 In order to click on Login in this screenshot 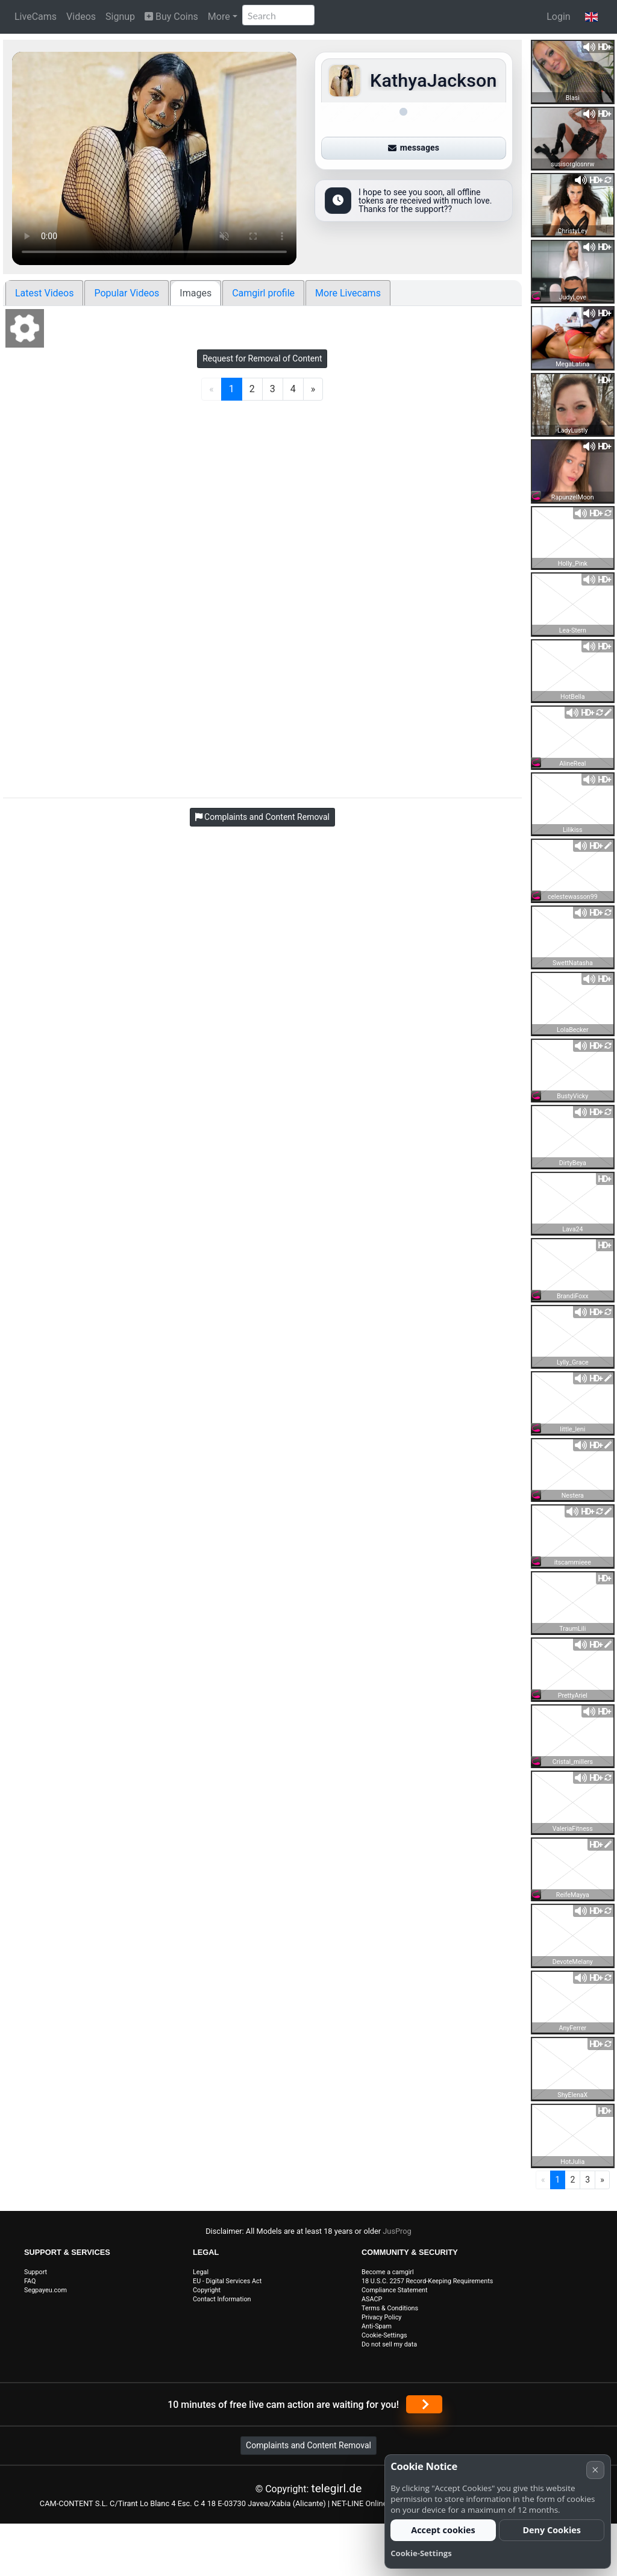, I will do `click(558, 16)`.